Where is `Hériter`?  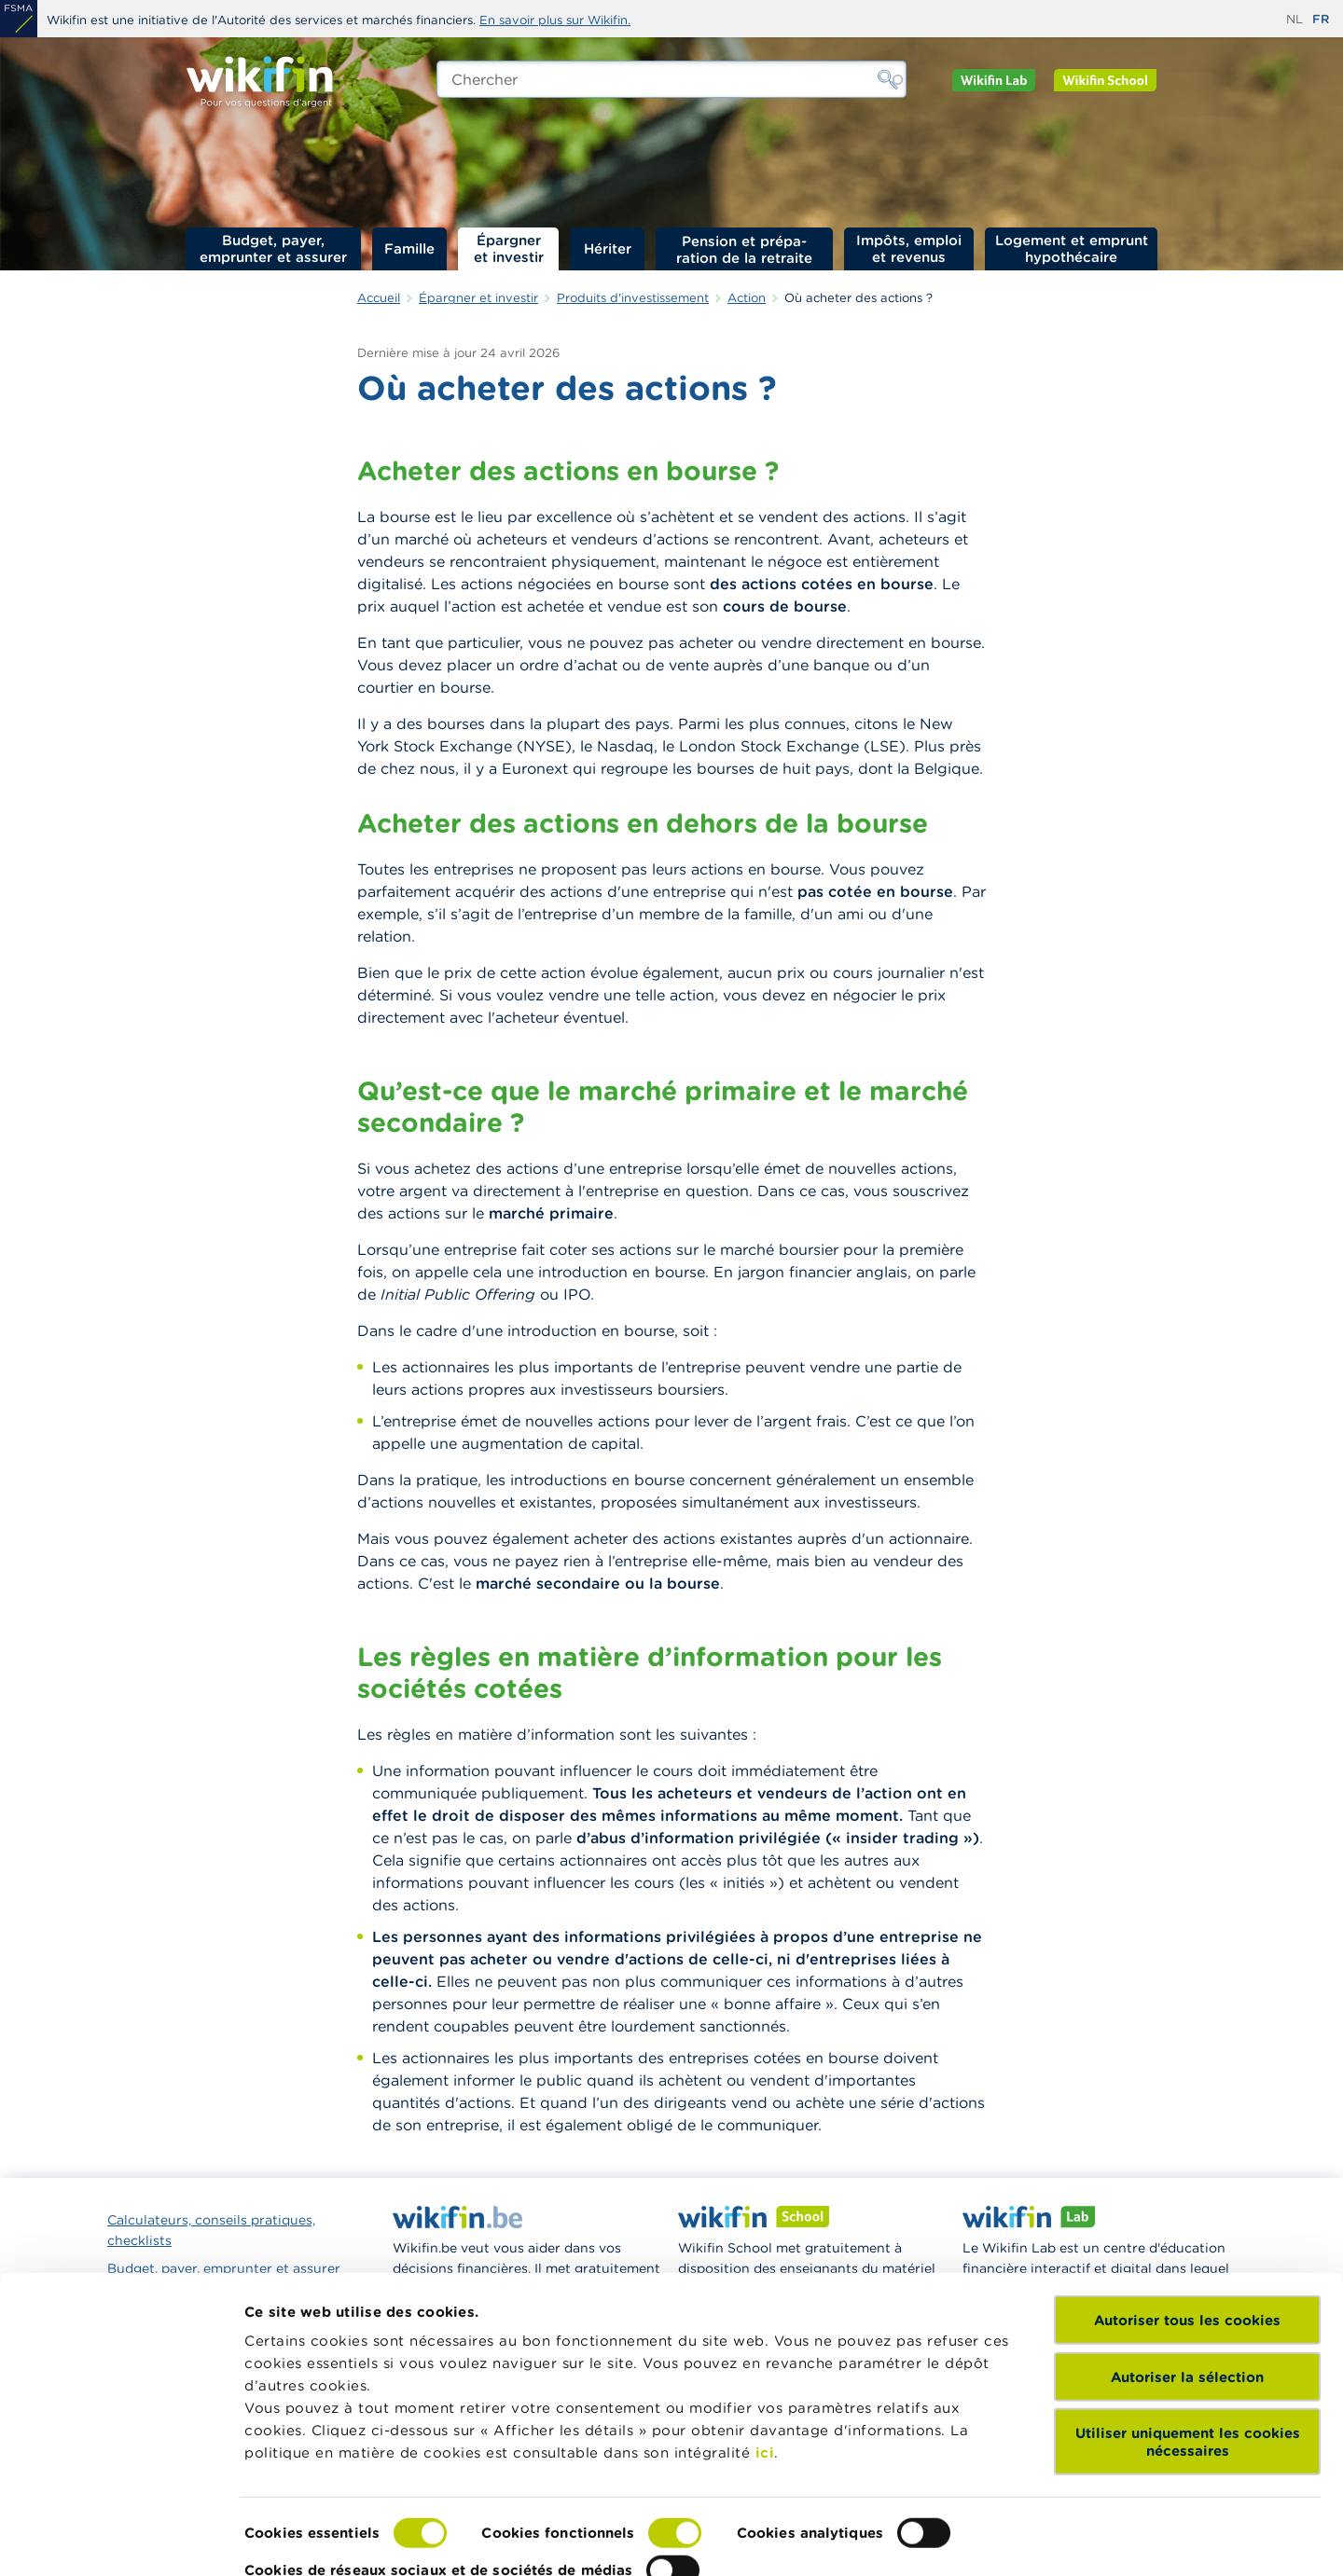 Hériter is located at coordinates (607, 248).